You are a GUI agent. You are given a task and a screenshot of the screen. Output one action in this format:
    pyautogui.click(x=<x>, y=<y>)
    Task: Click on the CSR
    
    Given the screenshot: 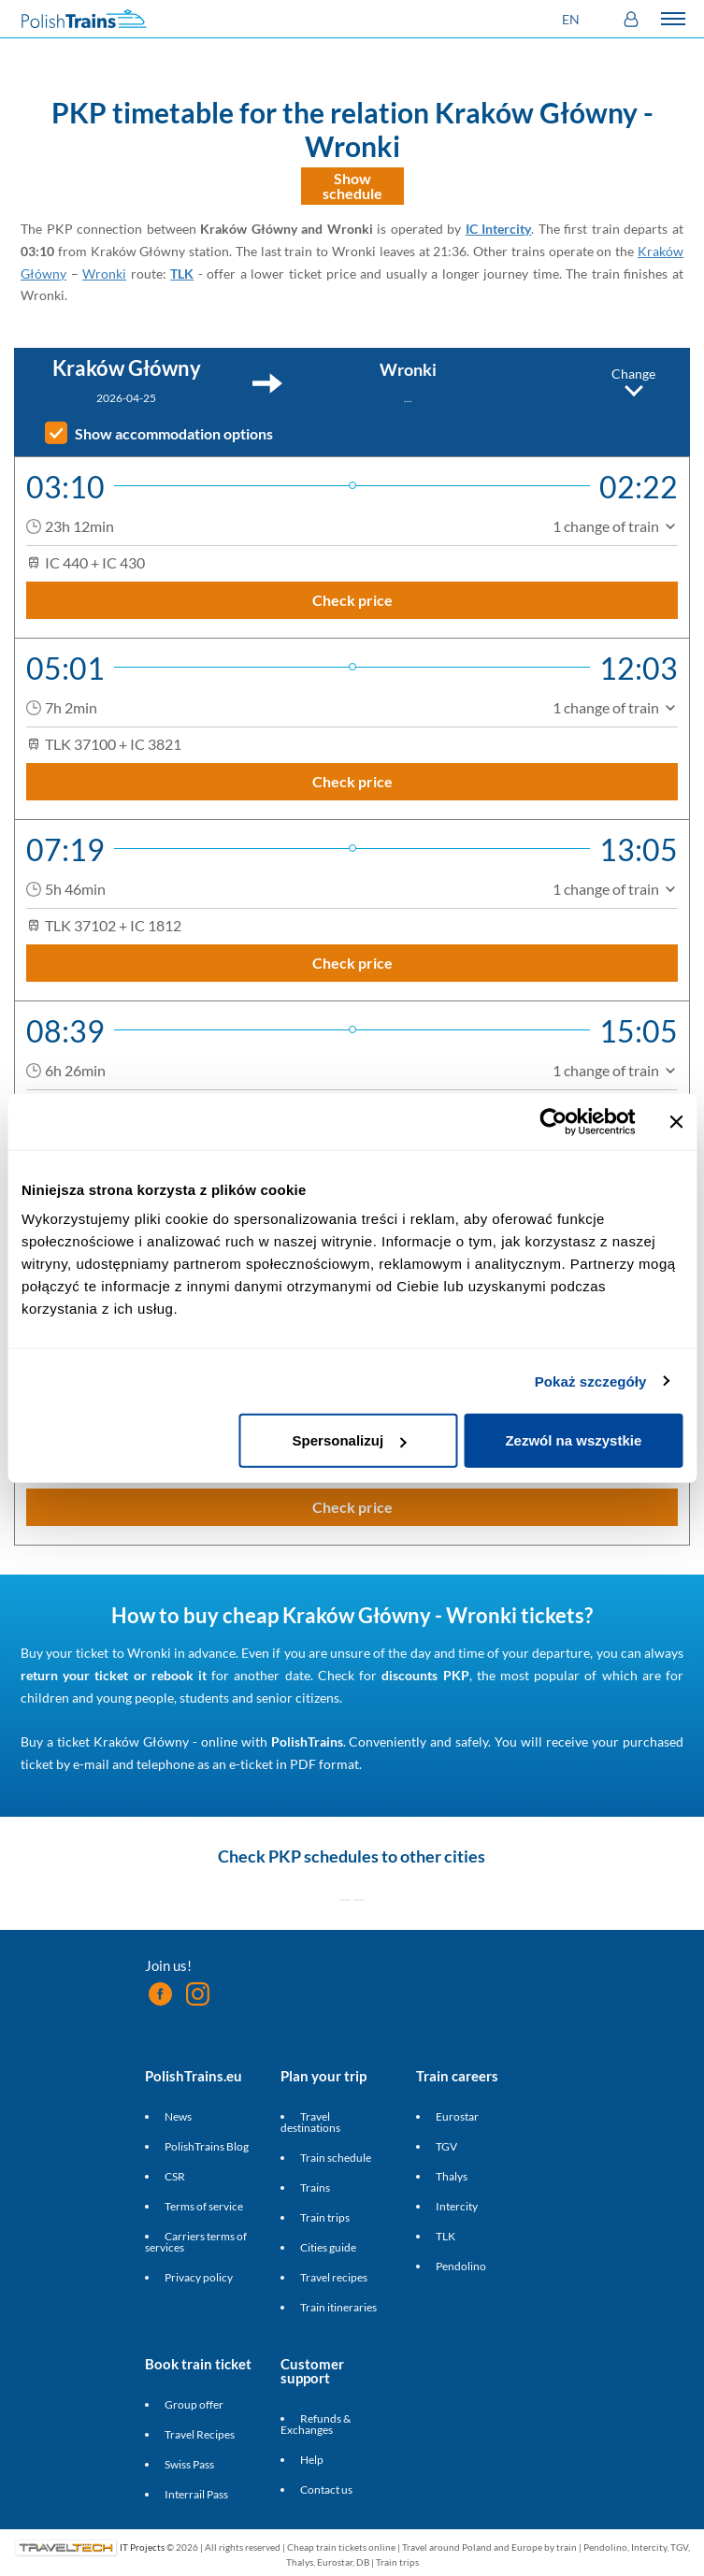 What is the action you would take?
    pyautogui.click(x=175, y=2176)
    